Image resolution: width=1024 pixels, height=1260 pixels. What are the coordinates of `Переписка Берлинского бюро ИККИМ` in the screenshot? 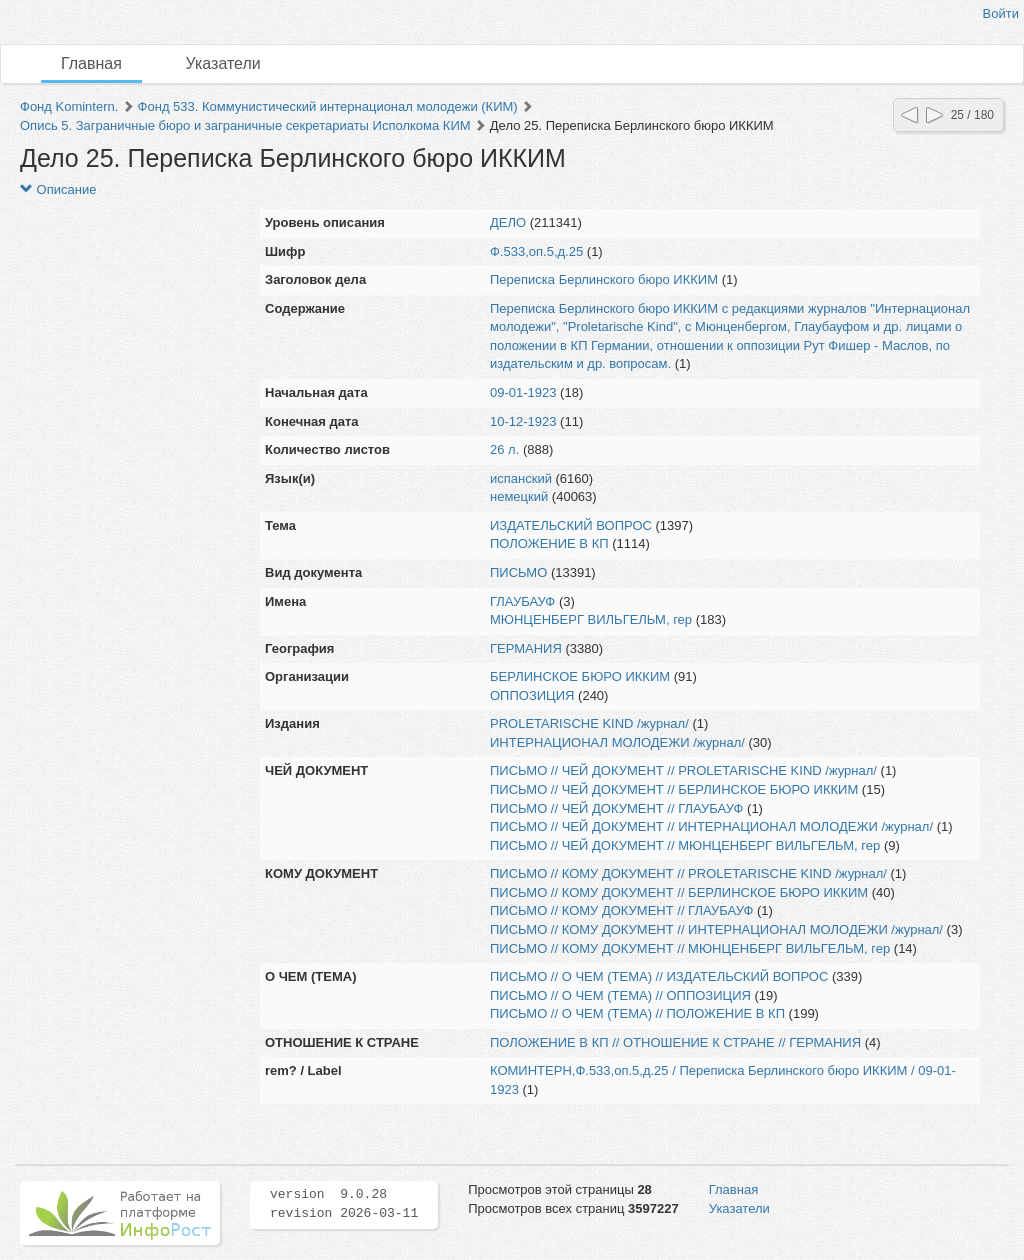 It's located at (604, 279).